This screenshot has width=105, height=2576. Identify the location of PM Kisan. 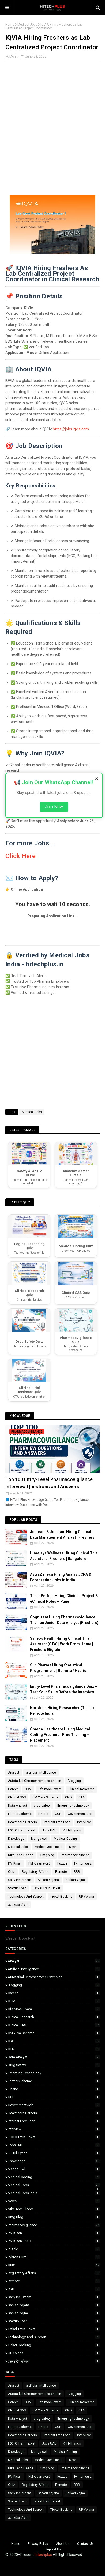
(15, 1863).